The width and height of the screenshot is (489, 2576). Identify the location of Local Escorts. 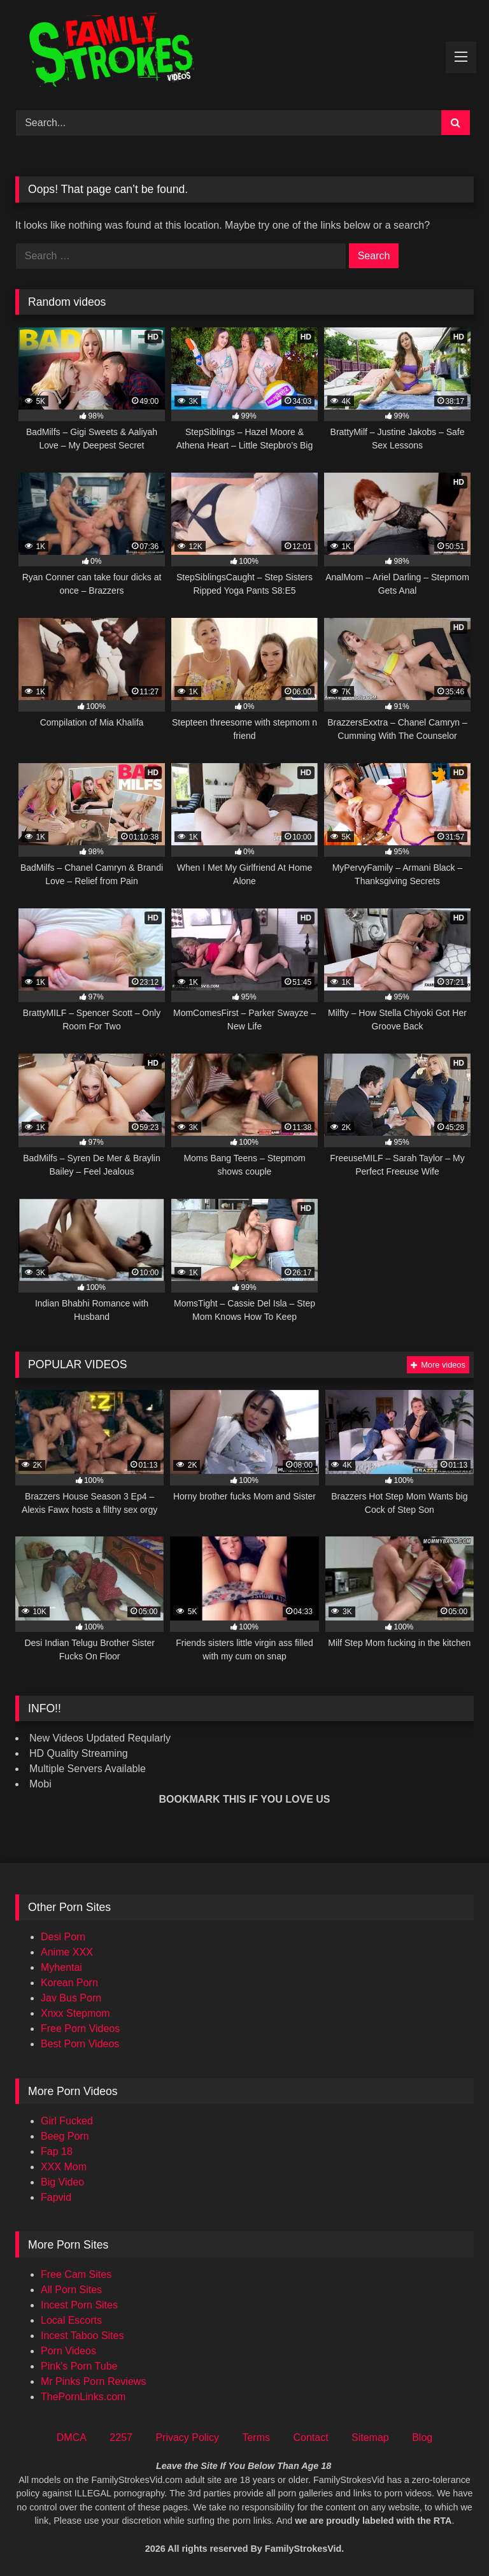
(71, 2320).